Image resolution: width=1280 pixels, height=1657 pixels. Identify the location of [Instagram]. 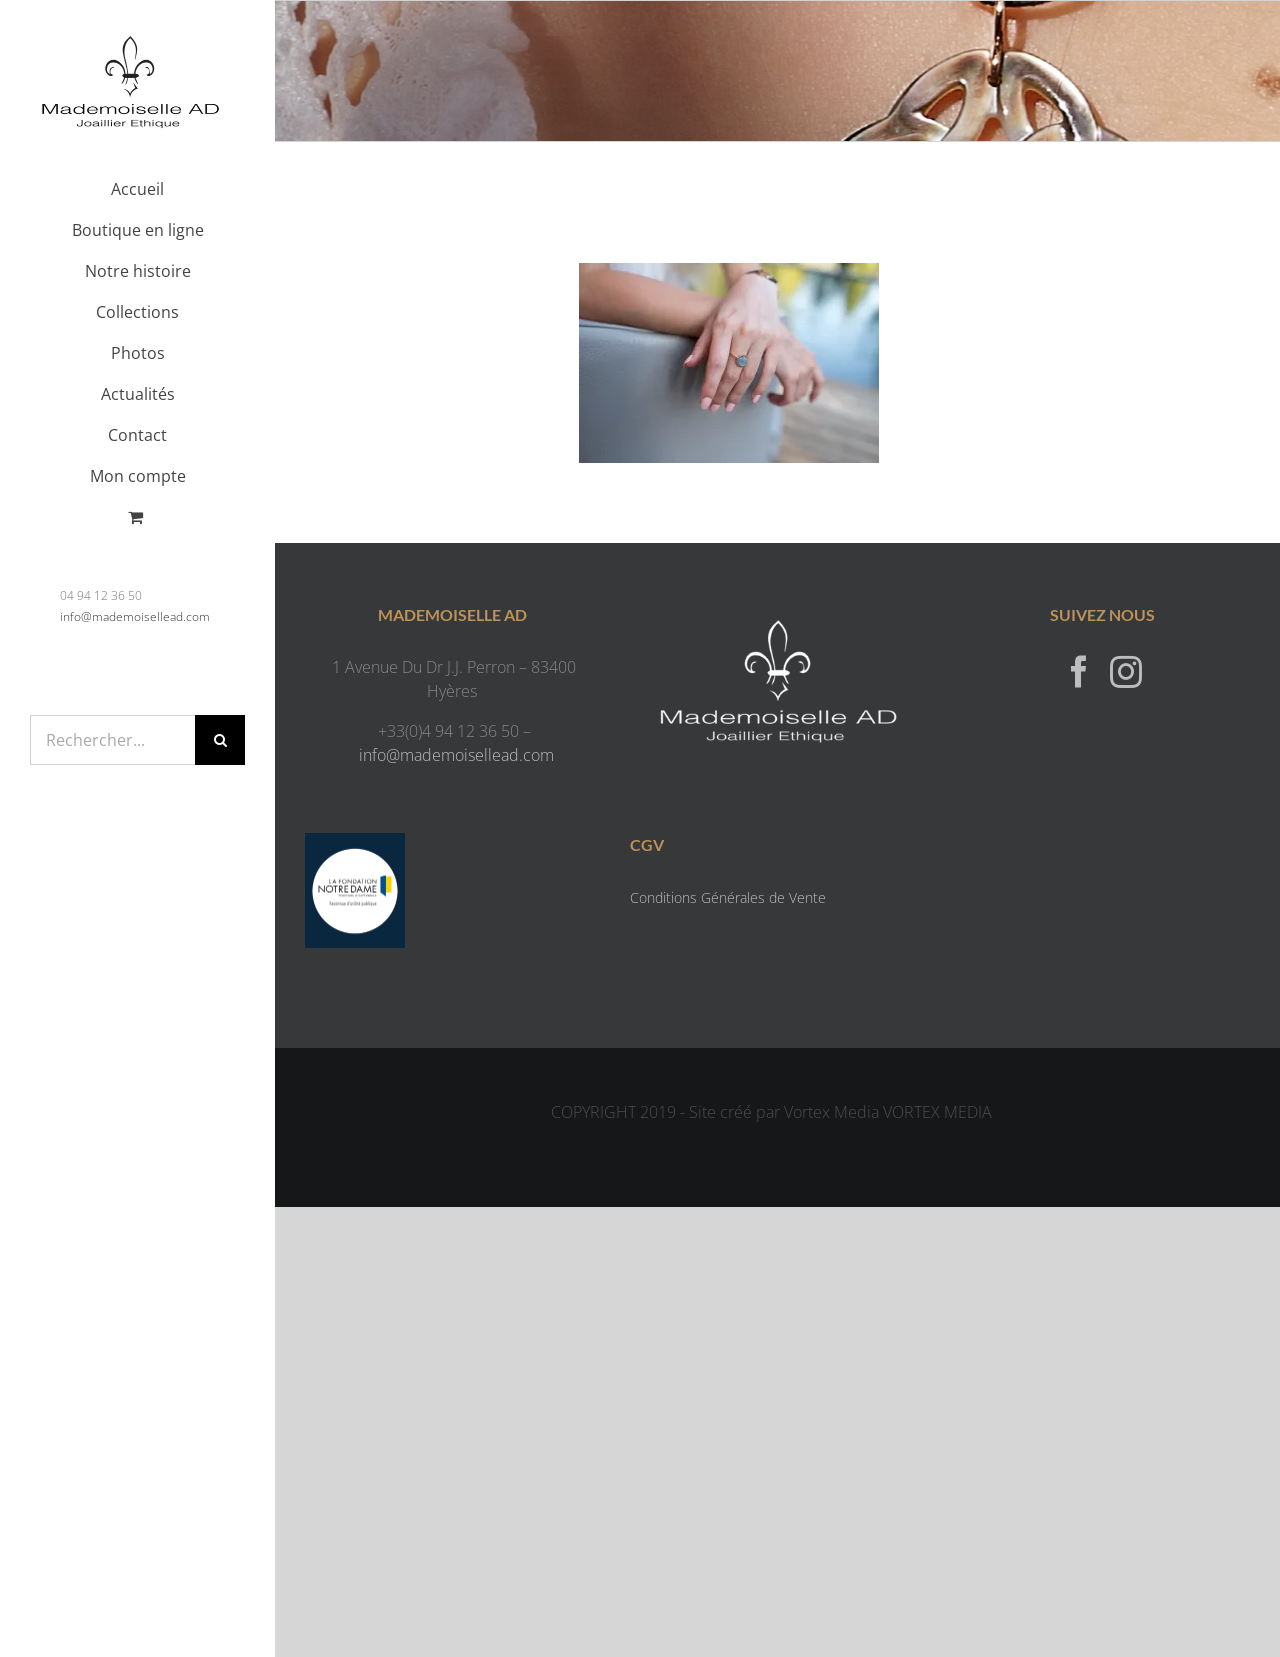
(1126, 671).